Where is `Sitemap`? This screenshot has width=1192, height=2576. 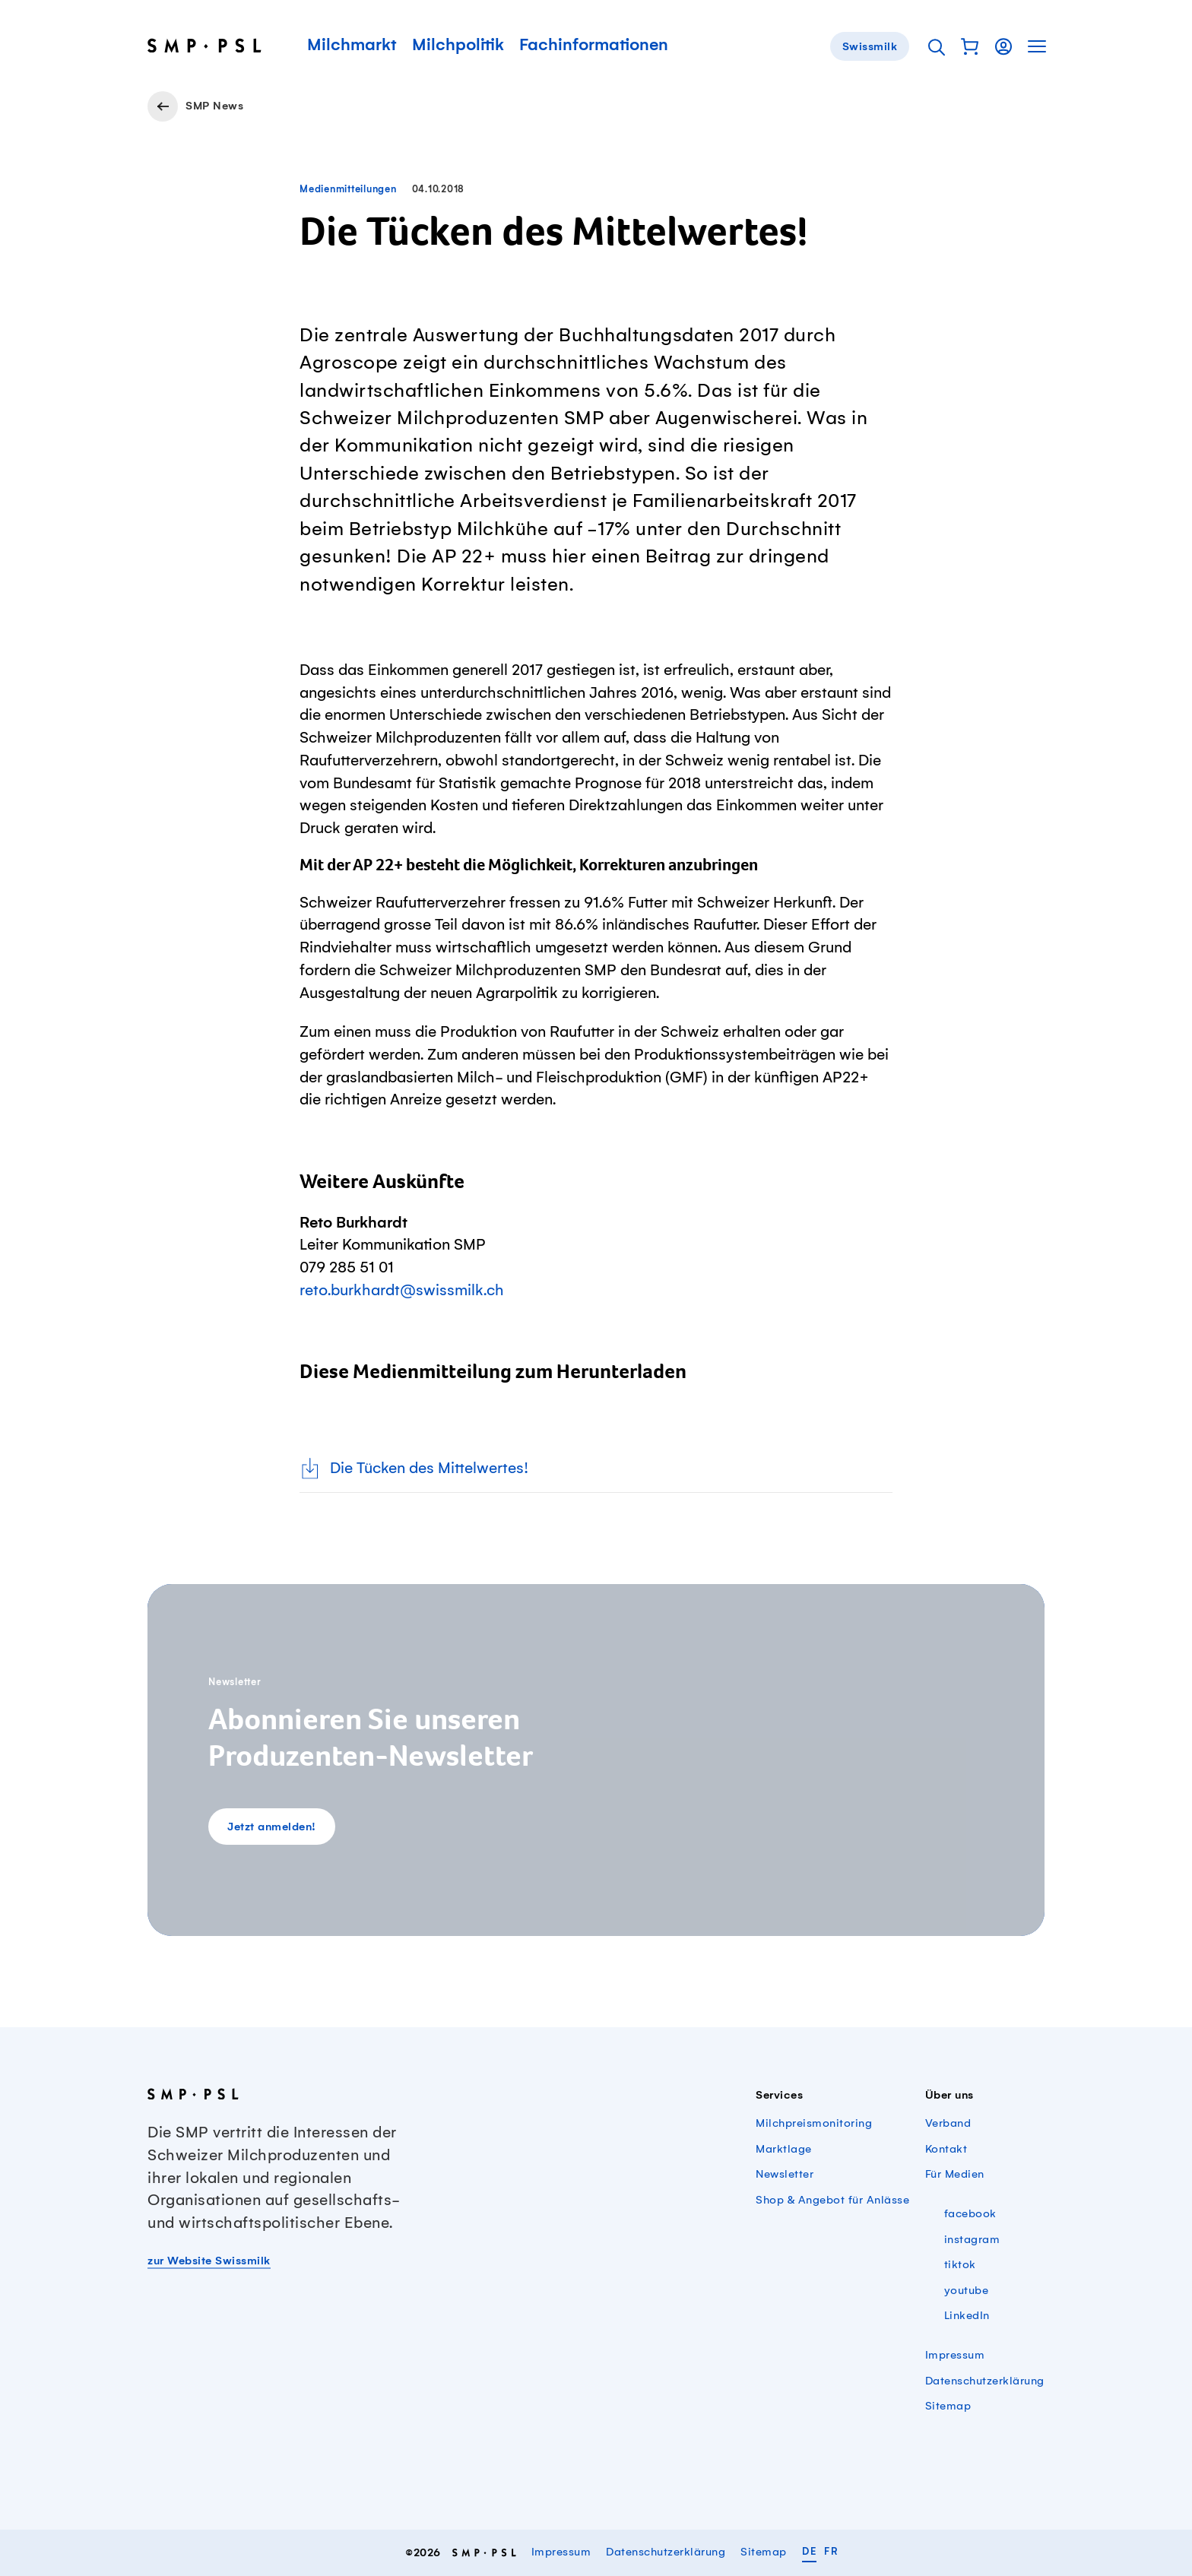
Sitemap is located at coordinates (948, 2406).